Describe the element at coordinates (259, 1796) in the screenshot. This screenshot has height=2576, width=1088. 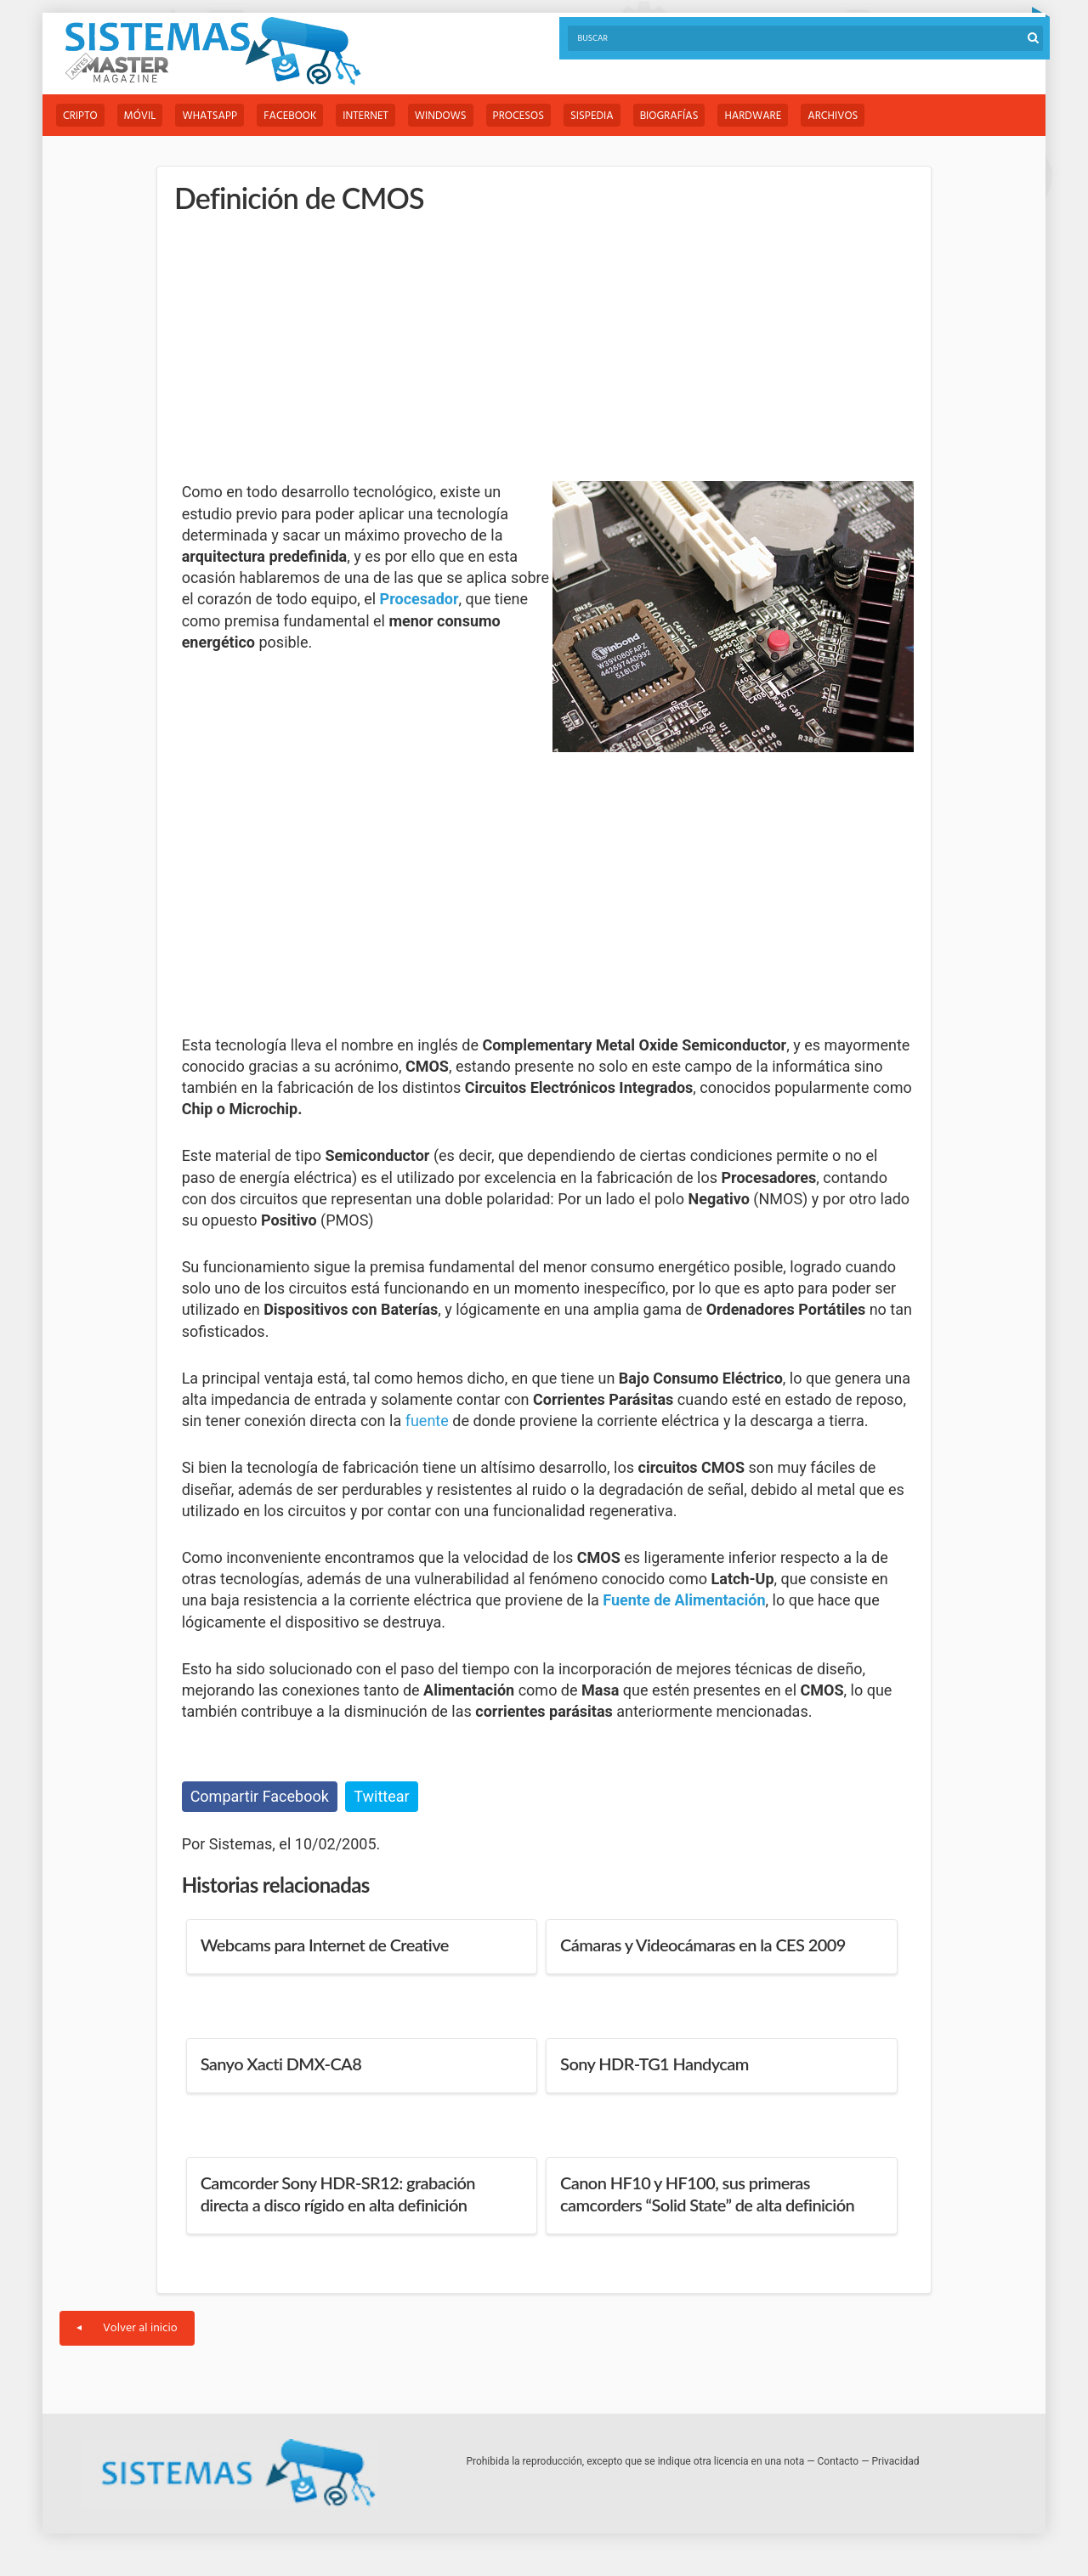
I see `Compartir Facebook` at that location.